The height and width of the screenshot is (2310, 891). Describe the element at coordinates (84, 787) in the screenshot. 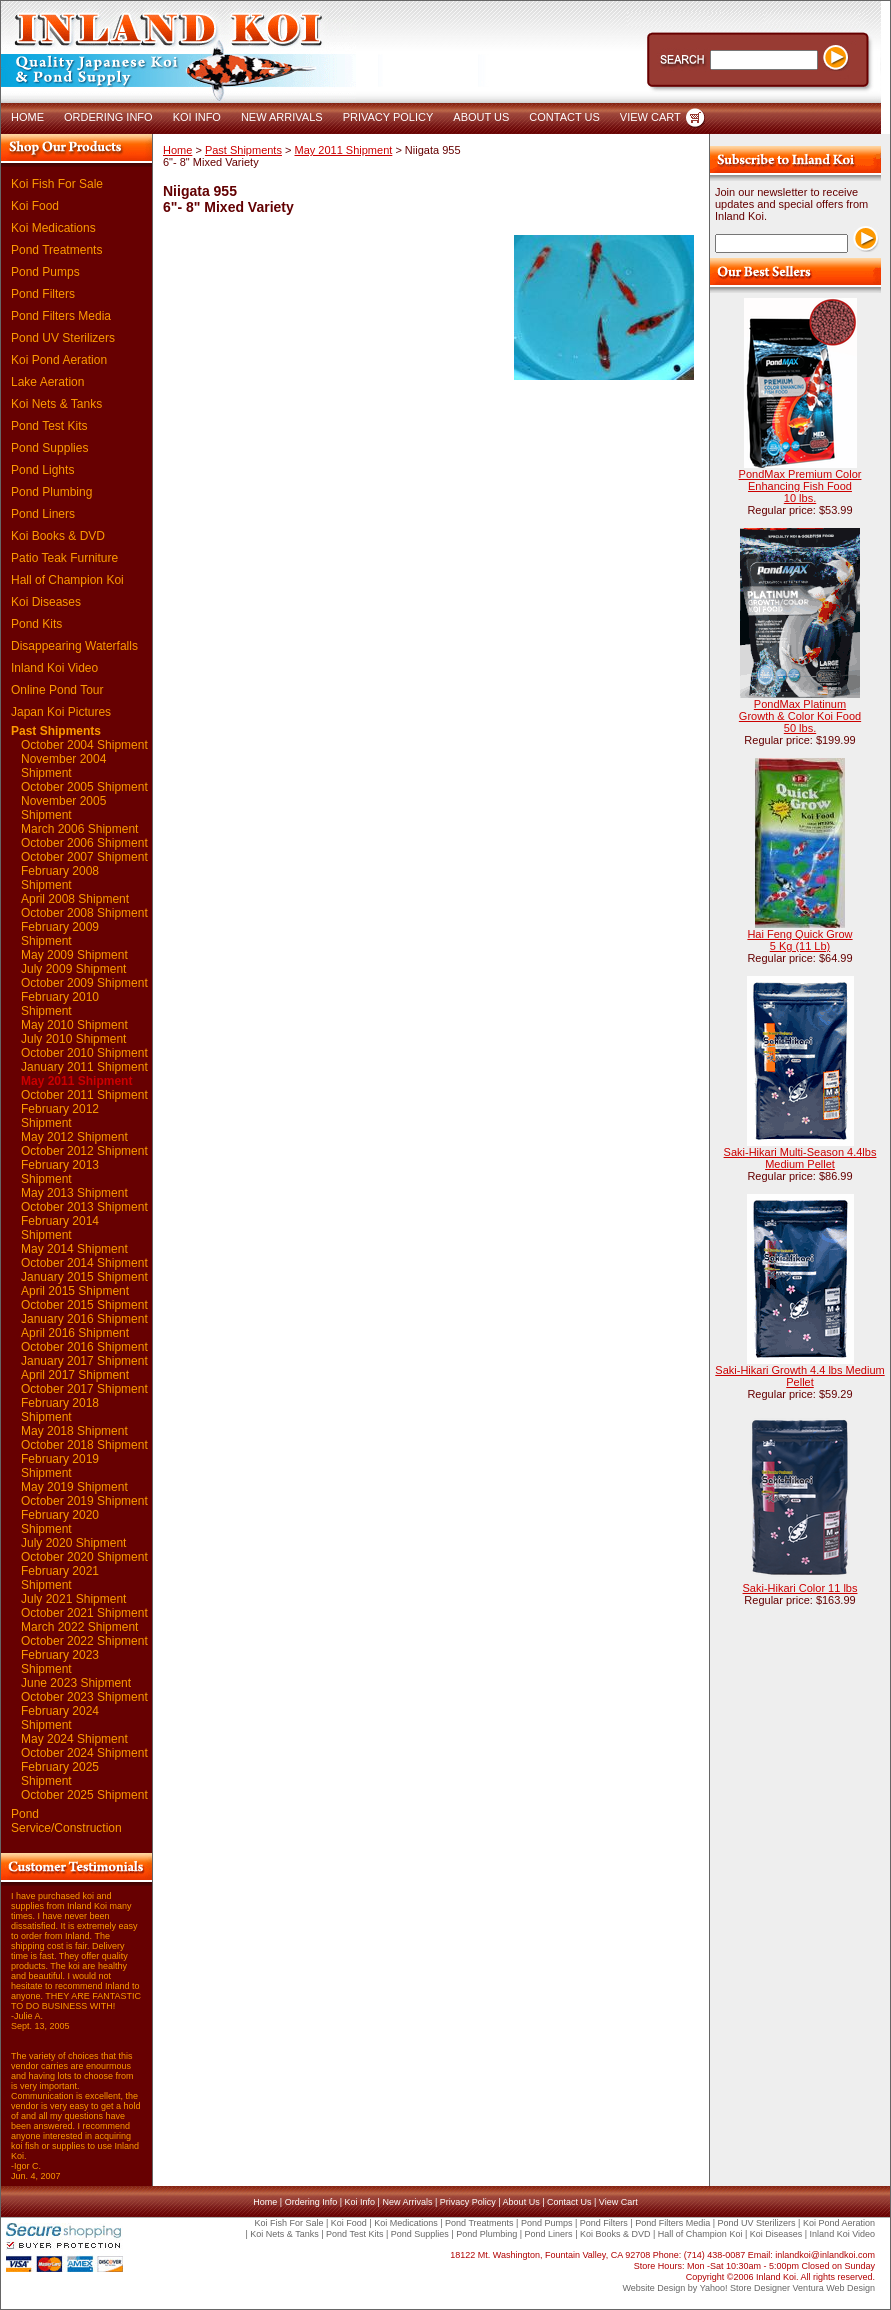

I see `October 2005 Shipment` at that location.